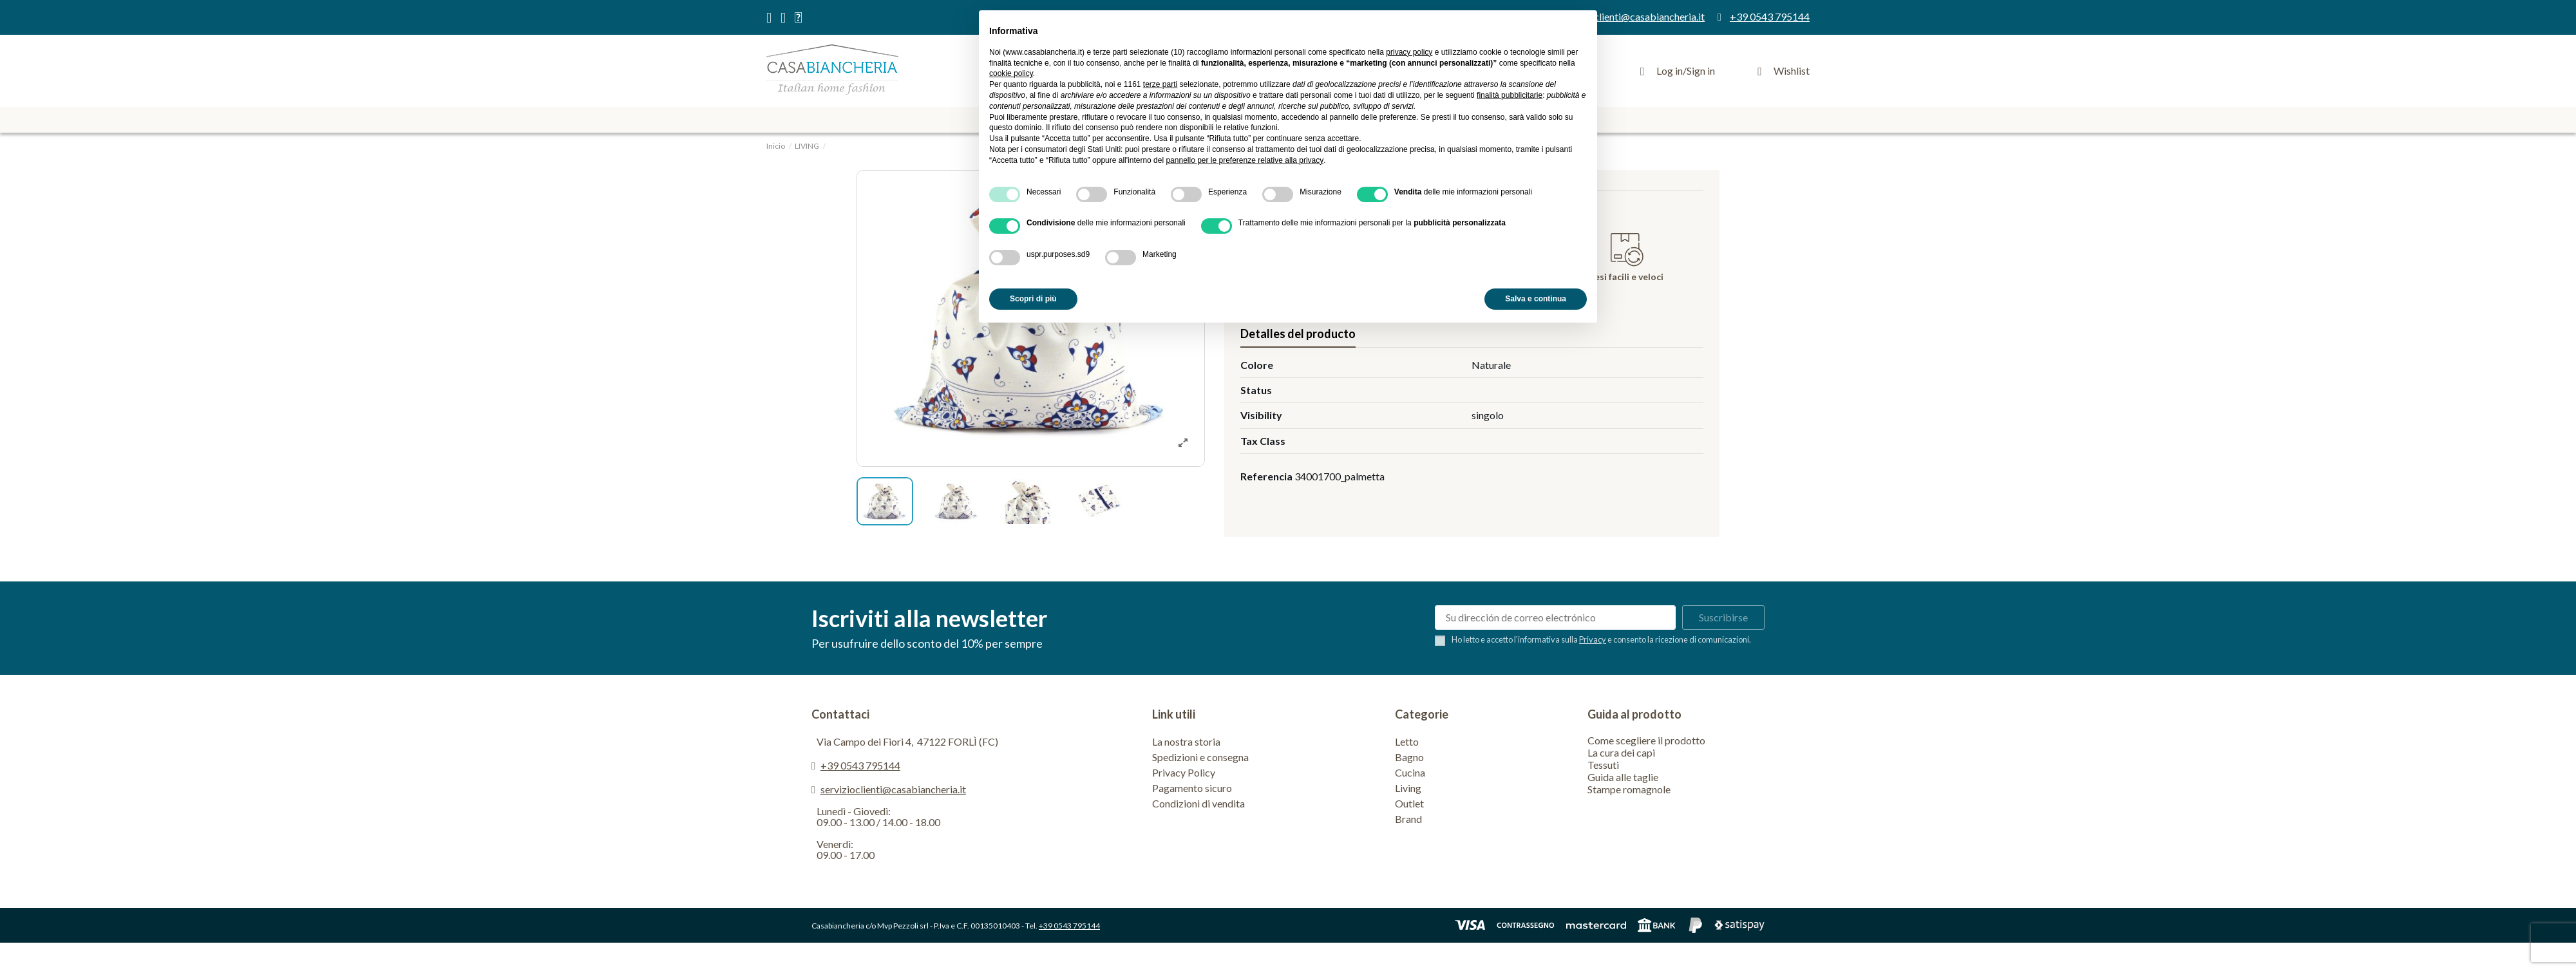 The height and width of the screenshot is (971, 2576). I want to click on Spedizioni e consegna, so click(1200, 757).